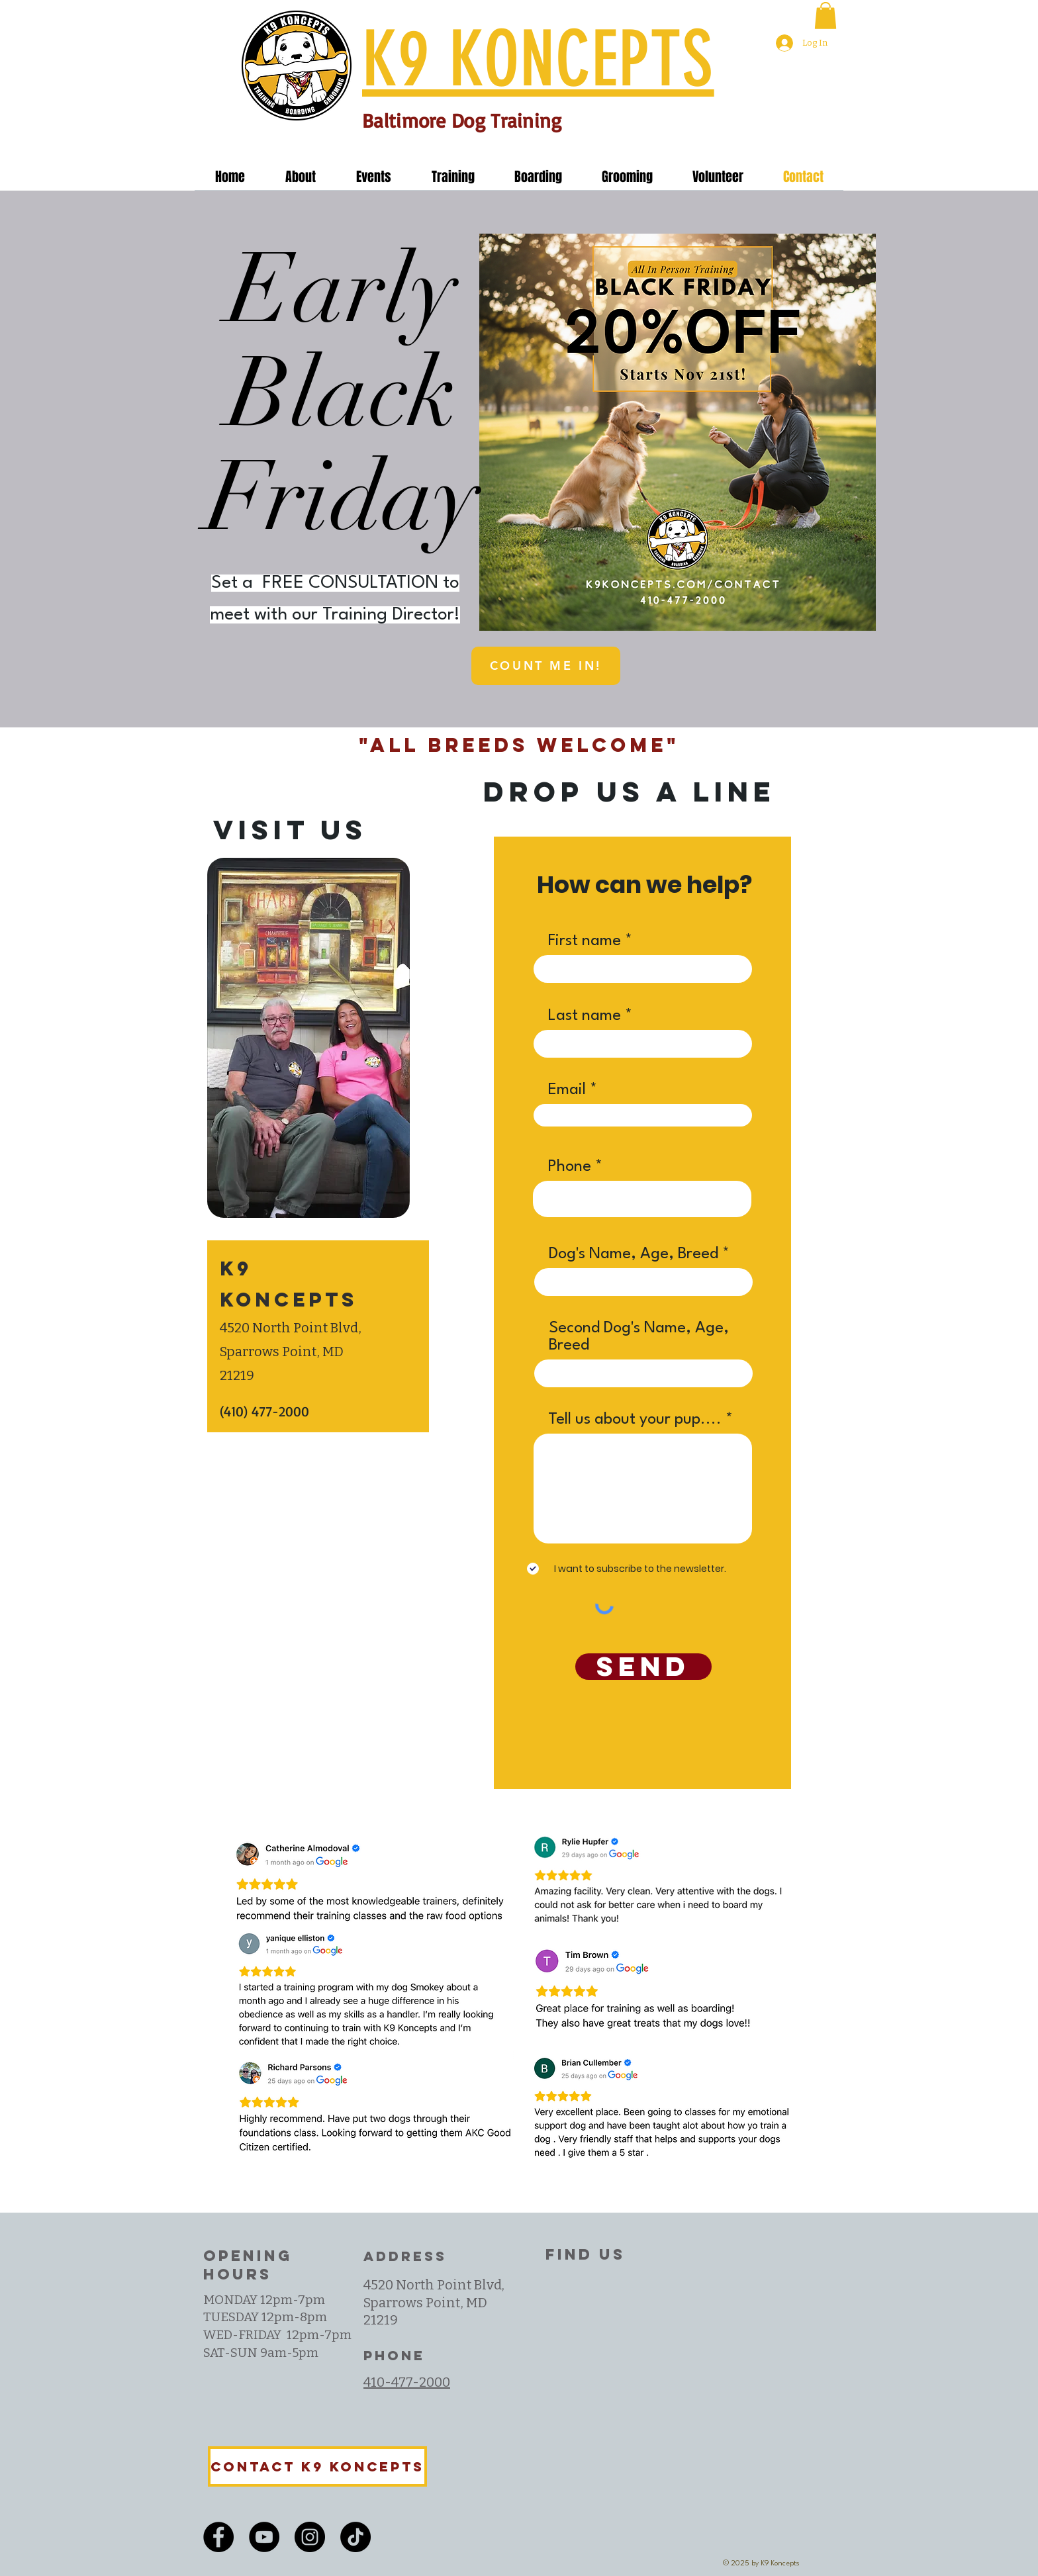 This screenshot has height=2576, width=1038. Describe the element at coordinates (355, 2537) in the screenshot. I see `[TikTok]` at that location.